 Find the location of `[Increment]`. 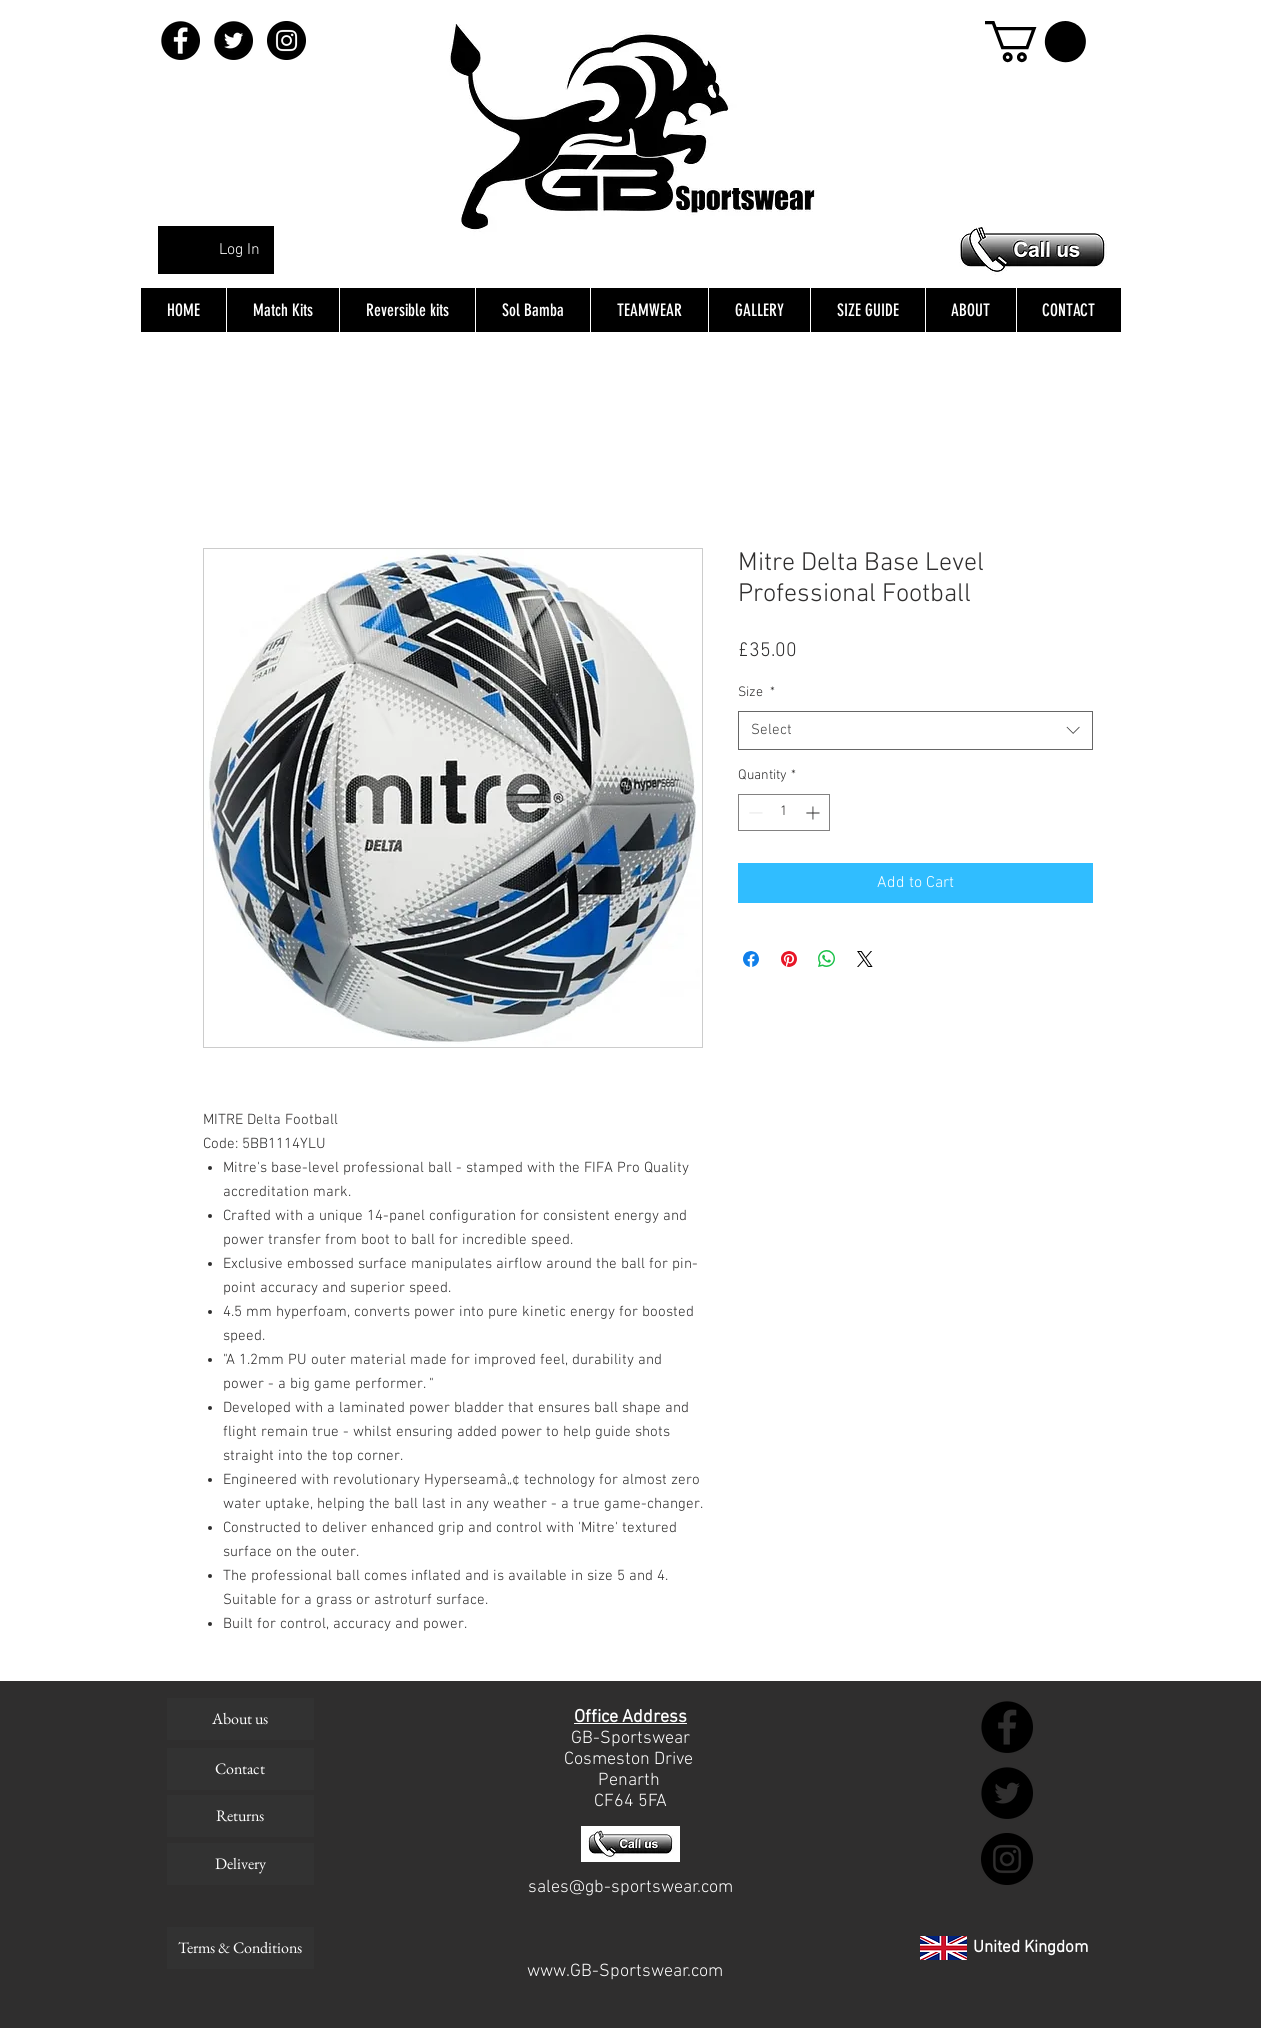

[Increment] is located at coordinates (814, 812).